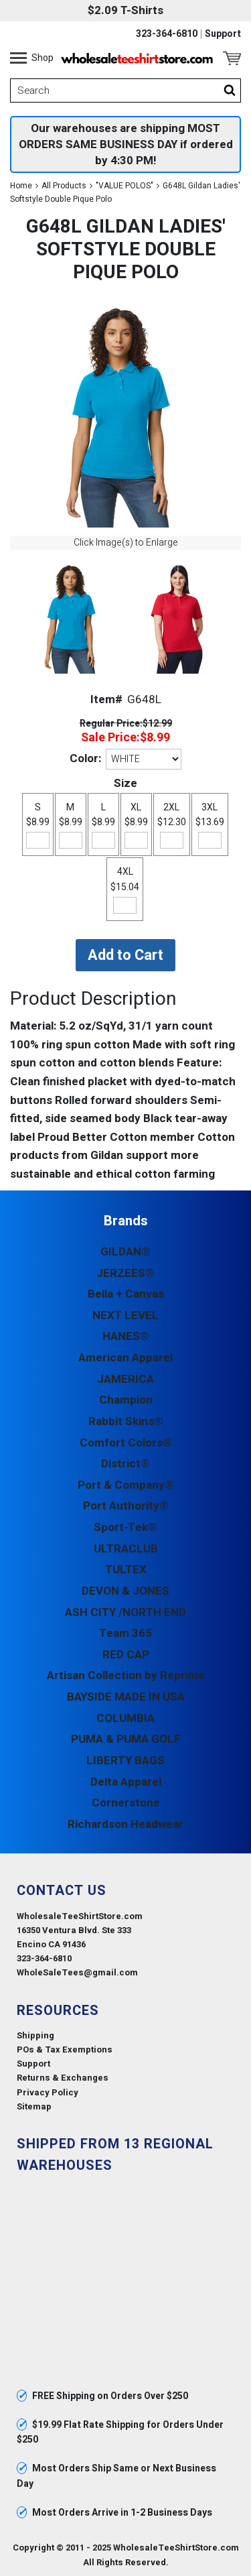  I want to click on PUMA & PUMA GOLF, so click(126, 1739).